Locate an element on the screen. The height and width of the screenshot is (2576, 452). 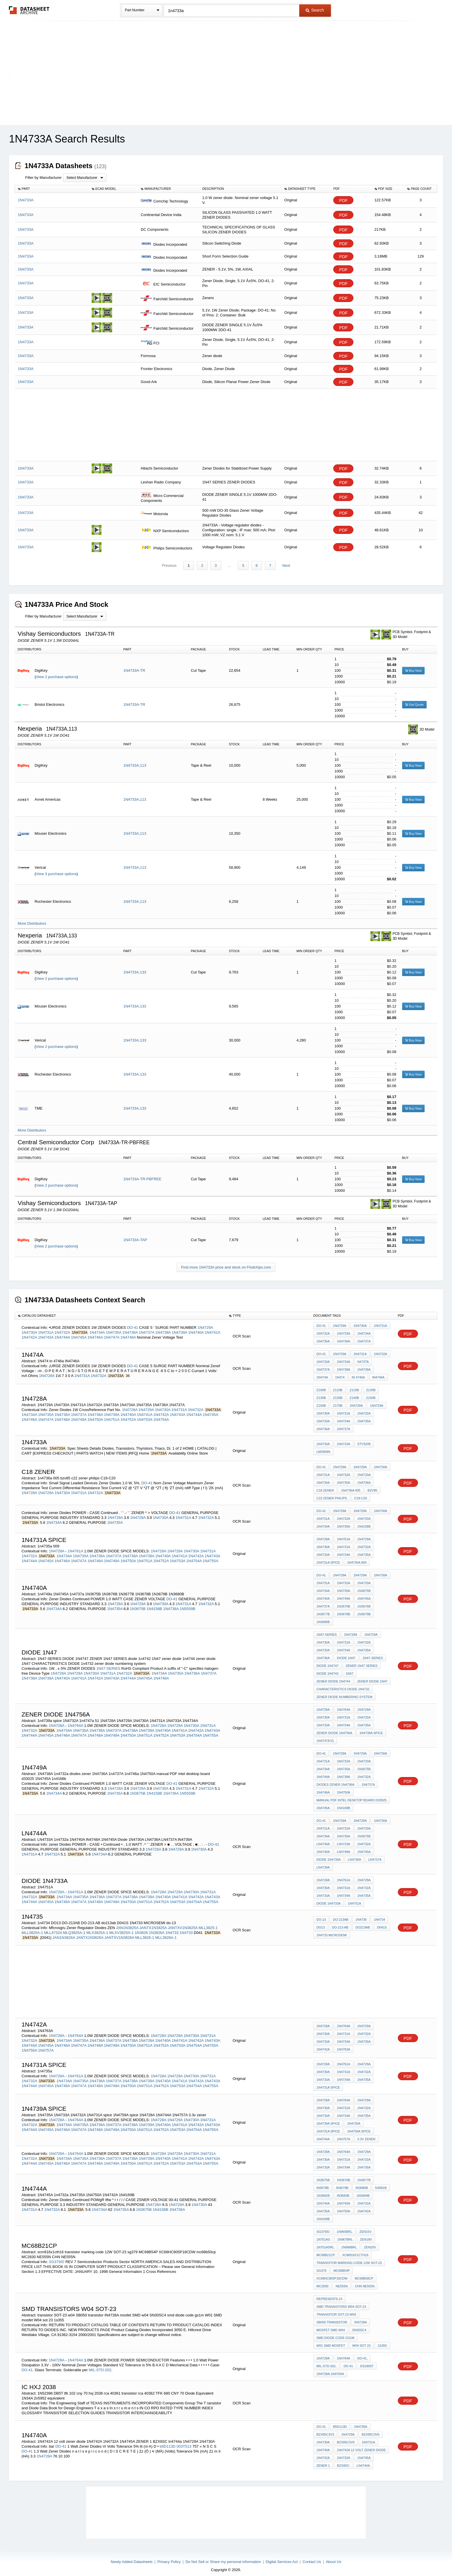
Do Not Sell or Share my personal information is located at coordinates (223, 2556).